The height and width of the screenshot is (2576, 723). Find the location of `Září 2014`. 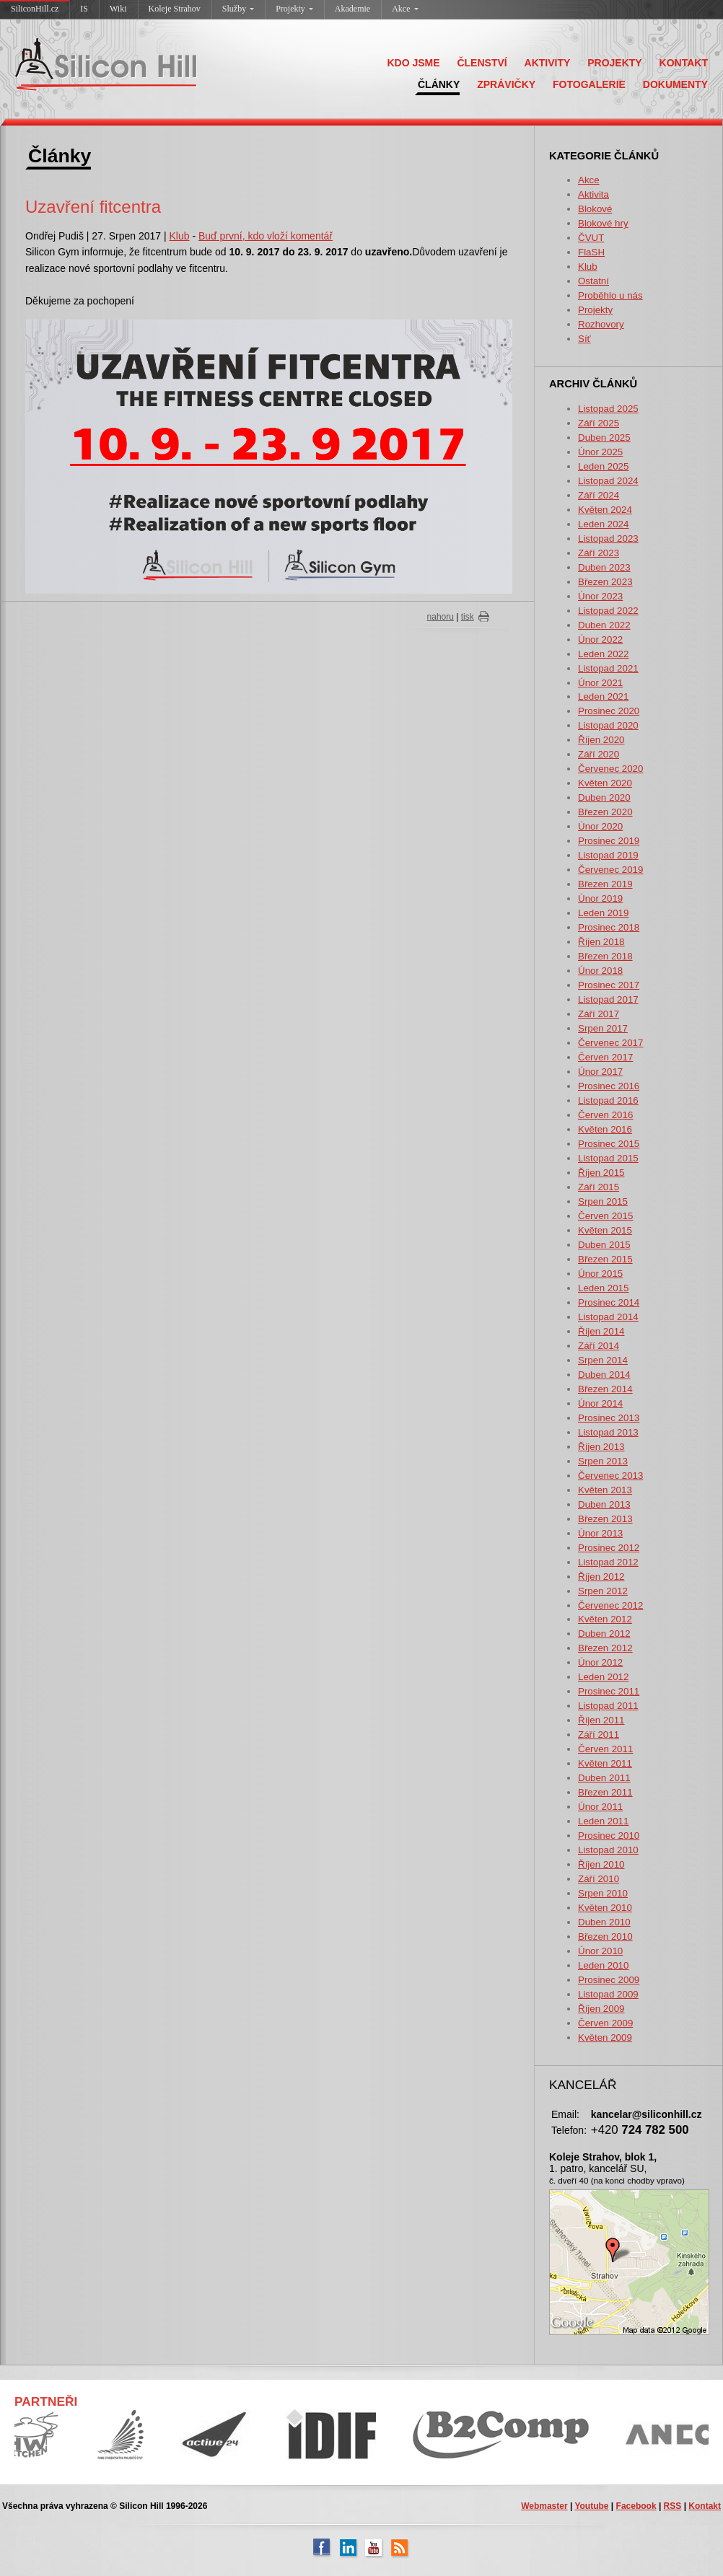

Září 2014 is located at coordinates (598, 1345).